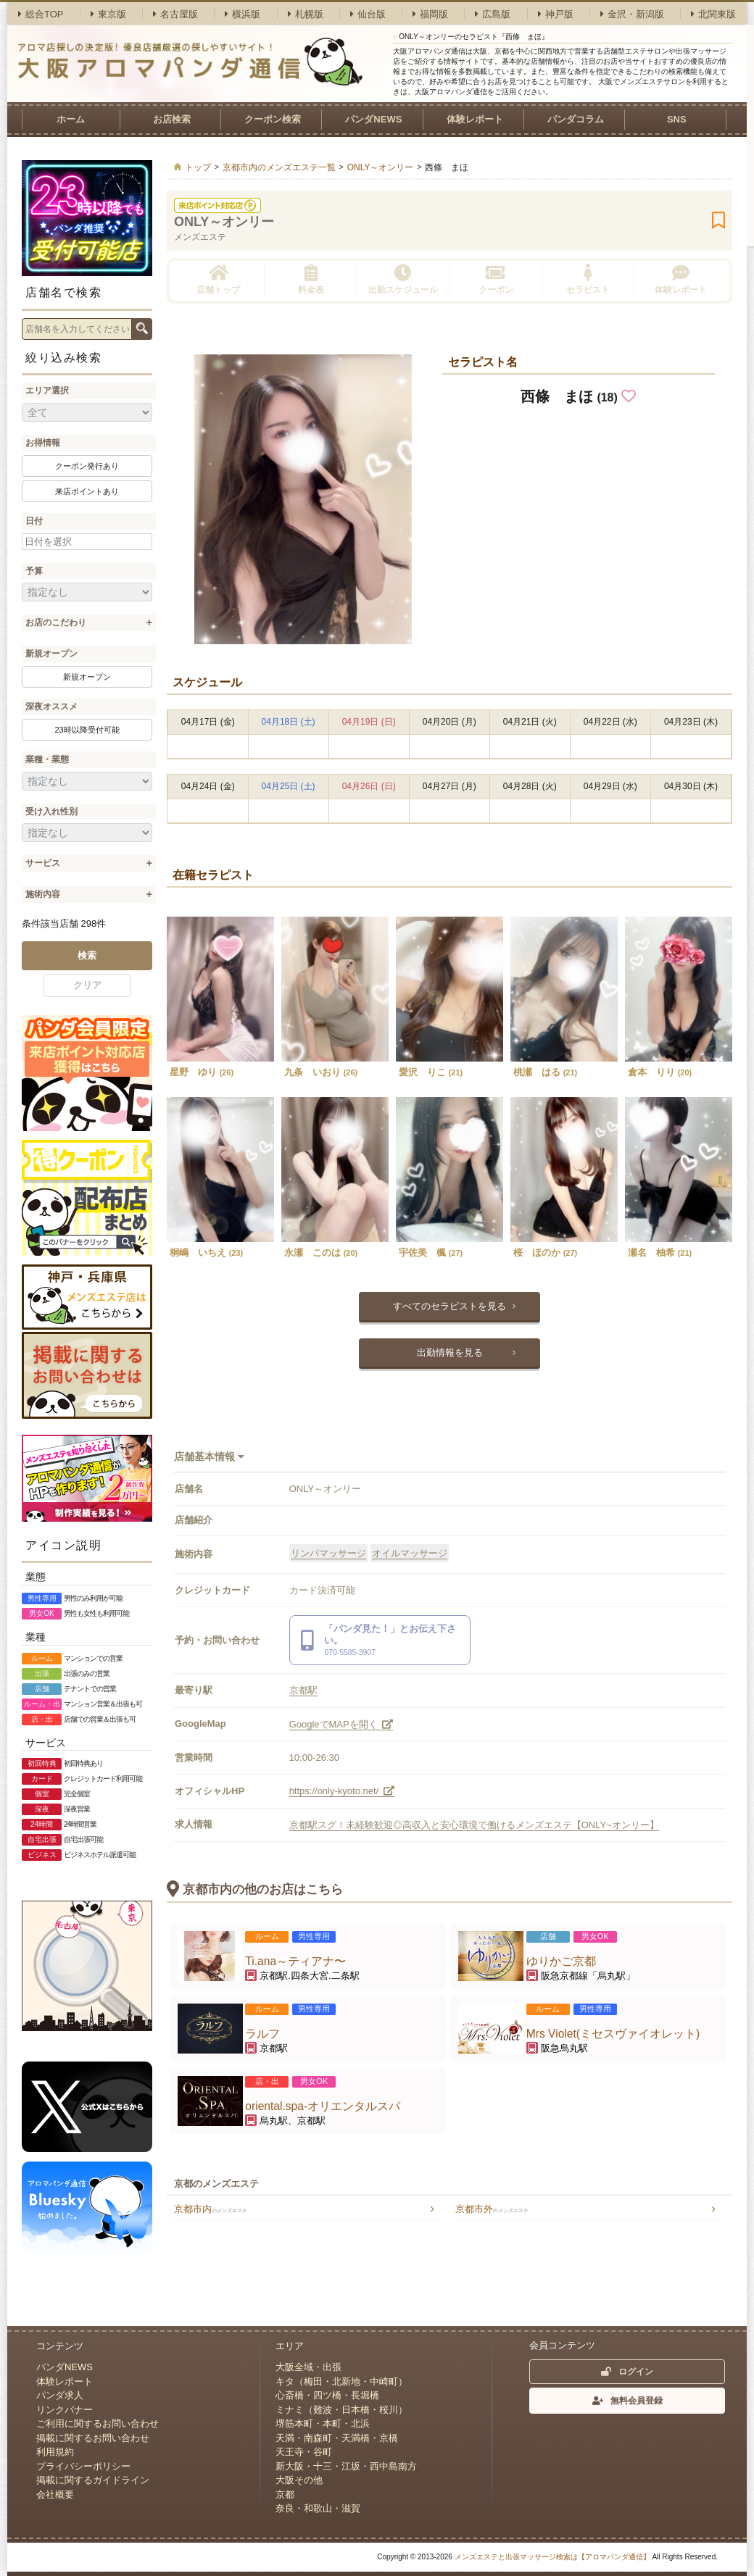  What do you see at coordinates (308, 2367) in the screenshot?
I see `大阪全域・出張` at bounding box center [308, 2367].